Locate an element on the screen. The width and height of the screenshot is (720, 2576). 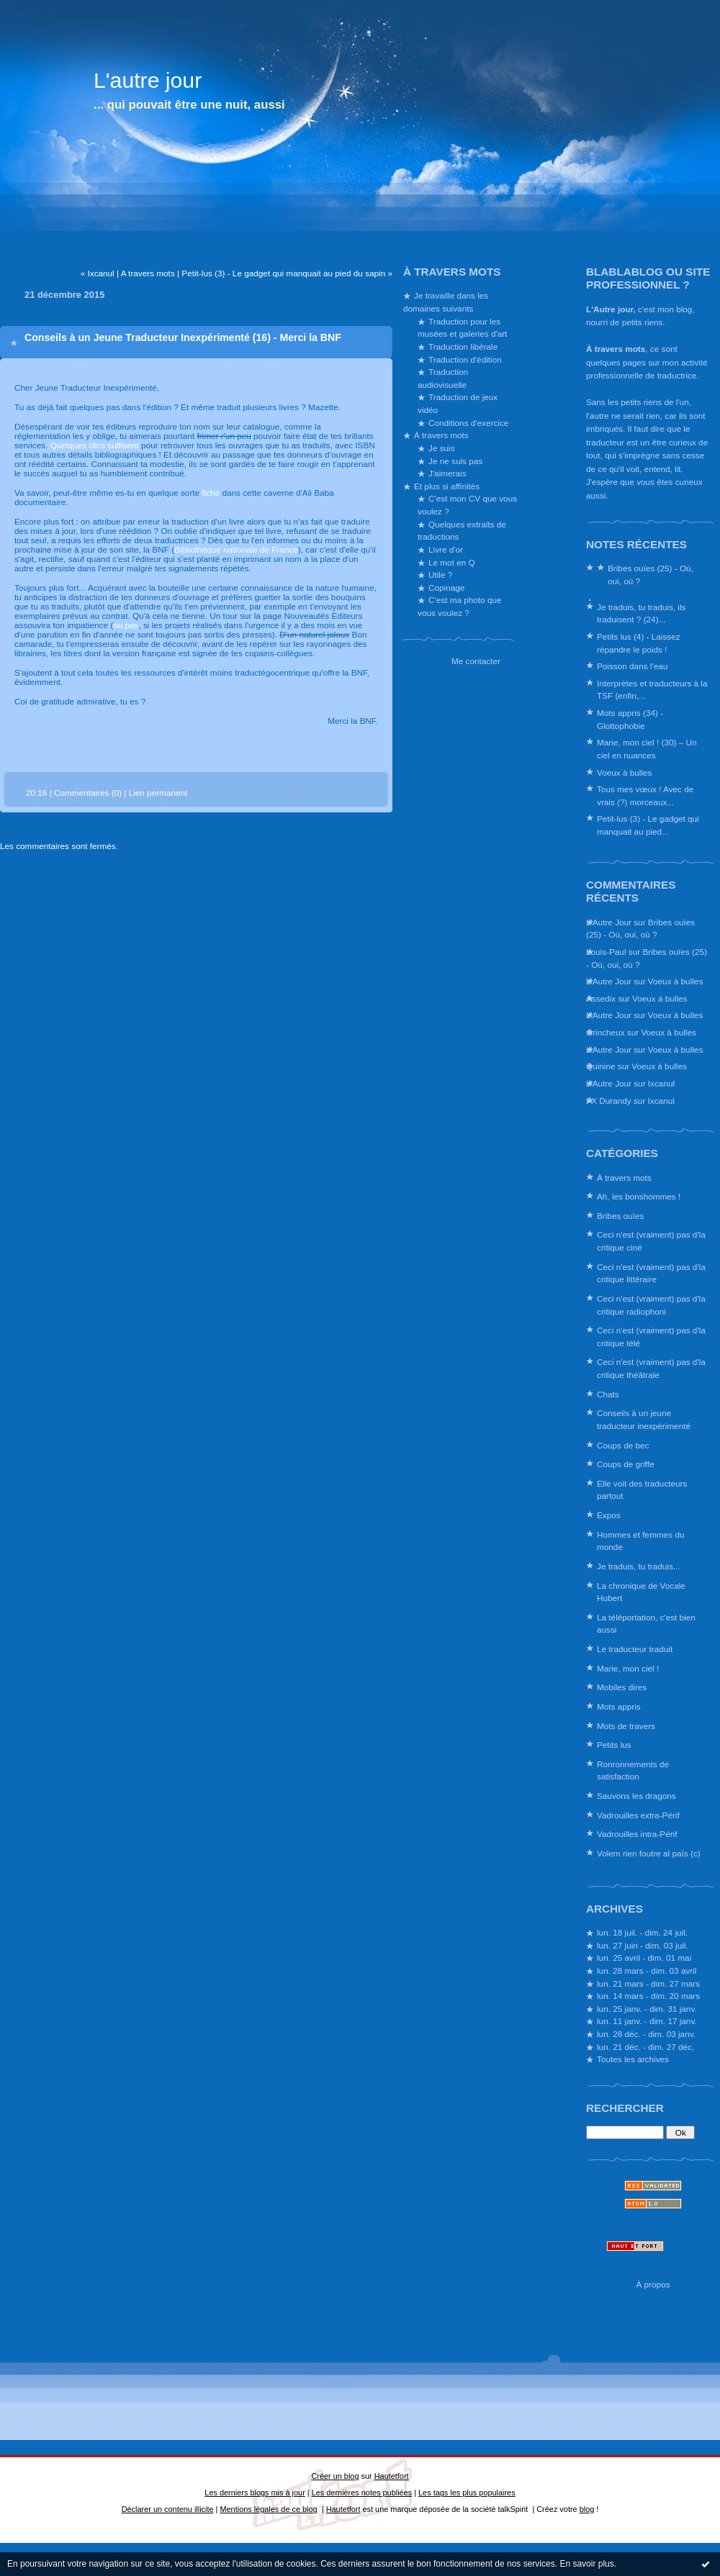
Ceci n'est (vraiment) pas d'la critique théâtrale is located at coordinates (651, 1368).